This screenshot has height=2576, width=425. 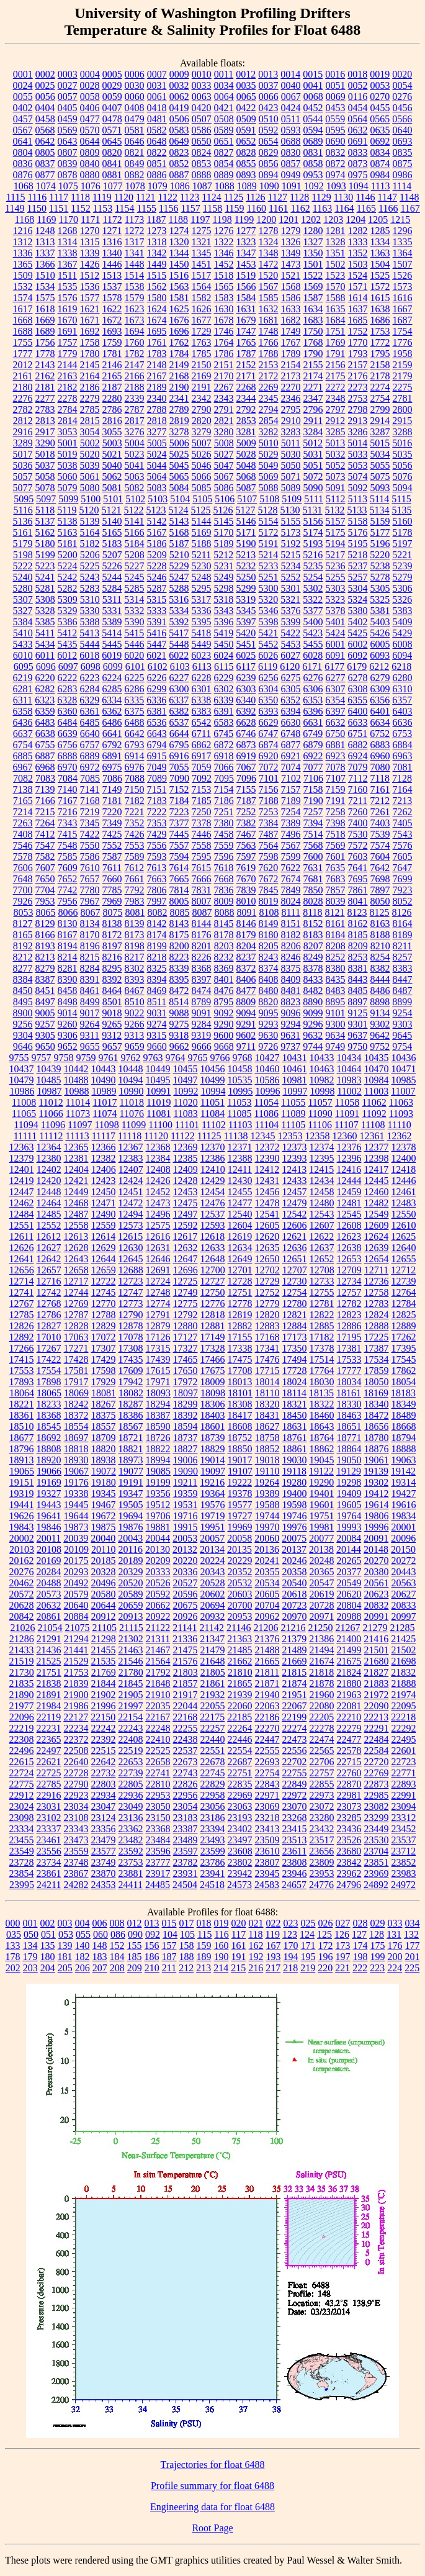 What do you see at coordinates (291, 1923) in the screenshot?
I see `023` at bounding box center [291, 1923].